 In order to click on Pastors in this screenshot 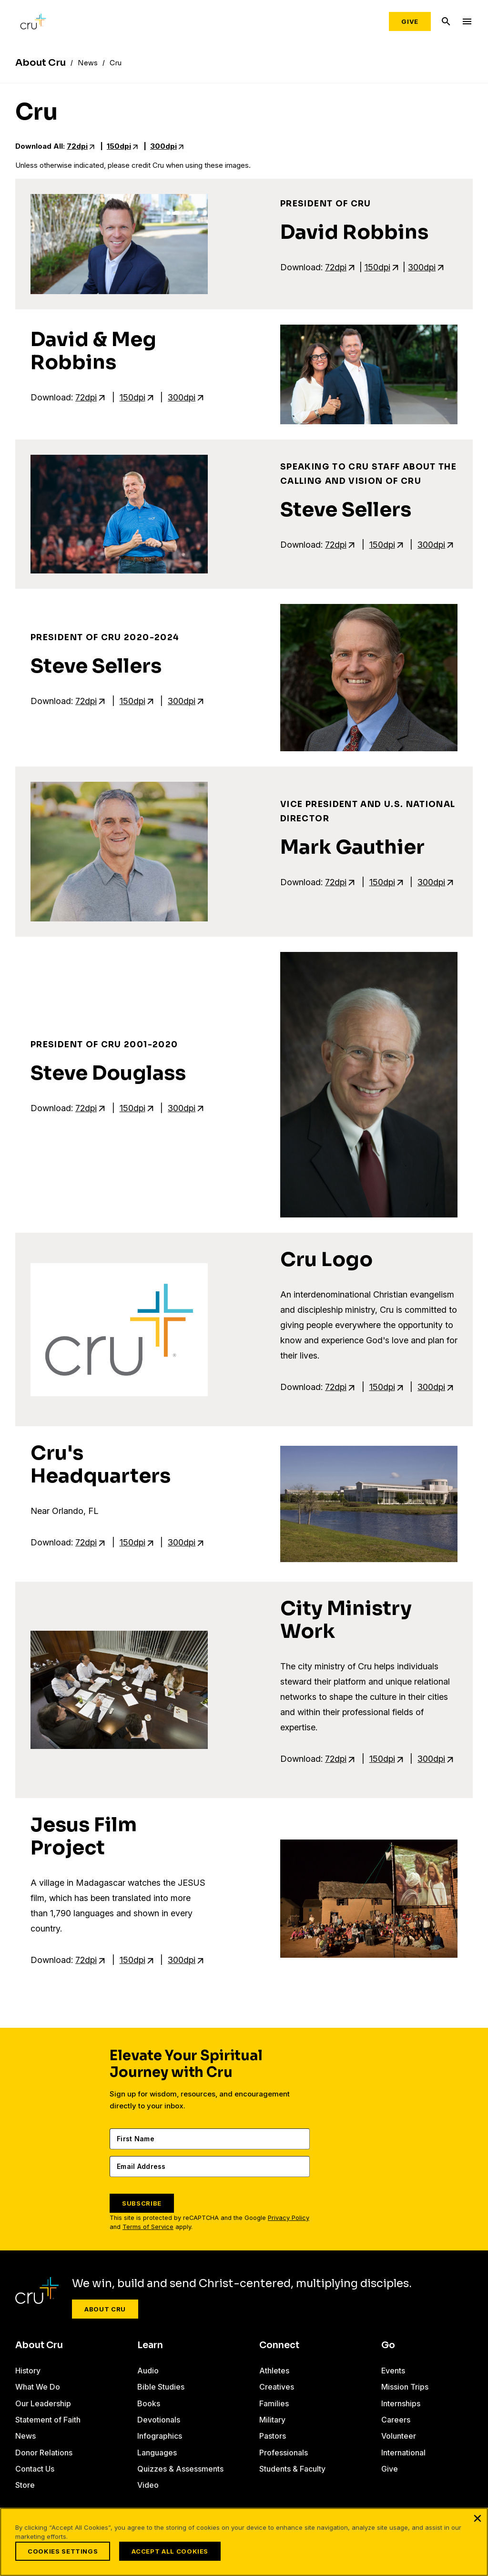, I will do `click(272, 2436)`.